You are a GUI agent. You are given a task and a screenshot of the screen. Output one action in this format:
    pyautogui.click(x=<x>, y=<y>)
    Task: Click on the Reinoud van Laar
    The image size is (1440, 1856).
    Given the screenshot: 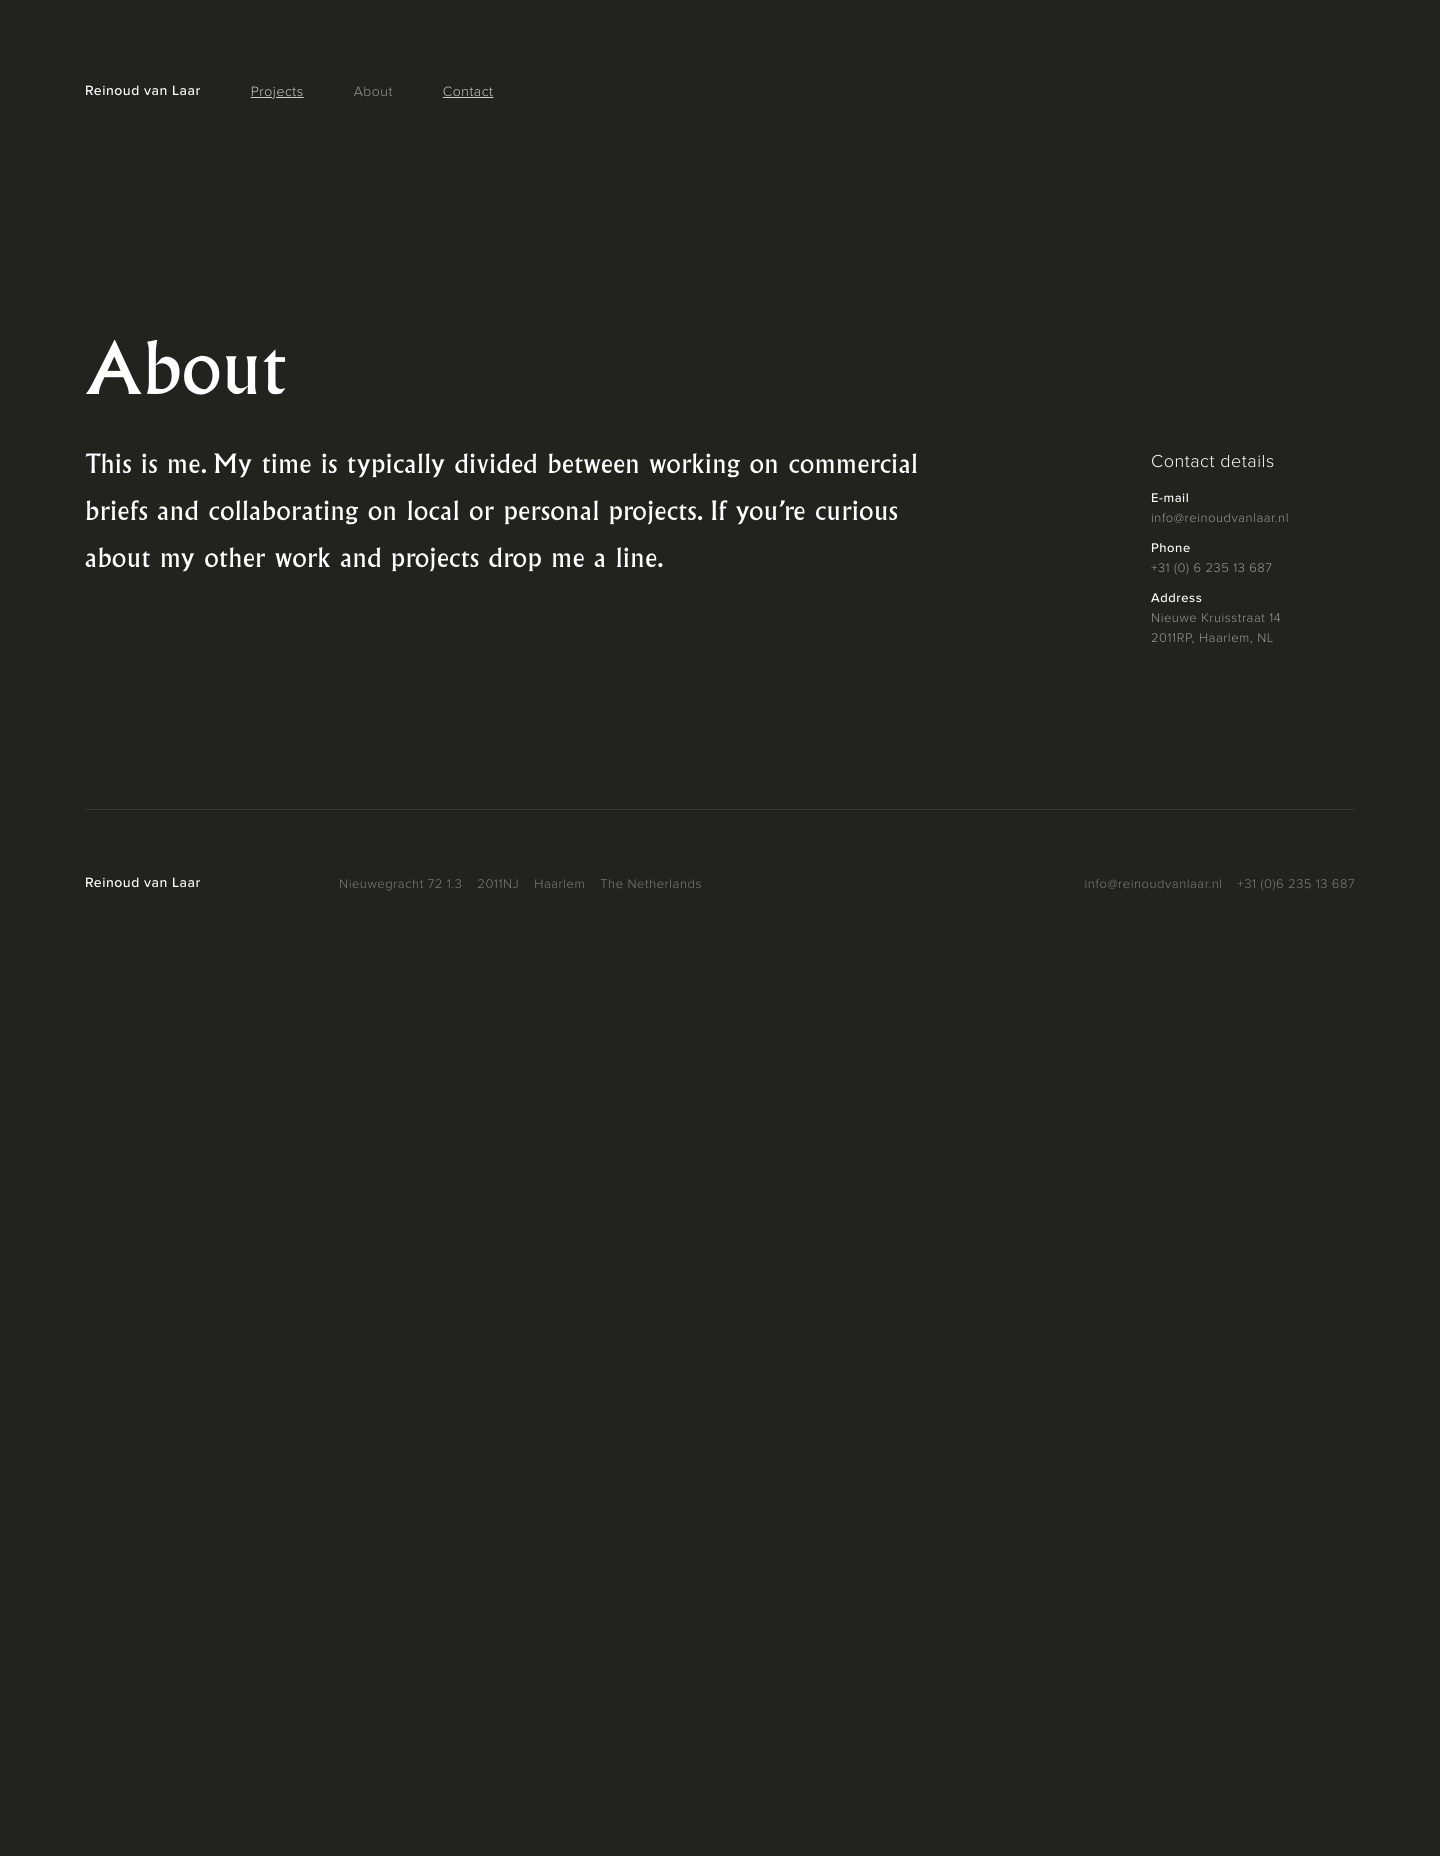 What is the action you would take?
    pyautogui.click(x=143, y=92)
    